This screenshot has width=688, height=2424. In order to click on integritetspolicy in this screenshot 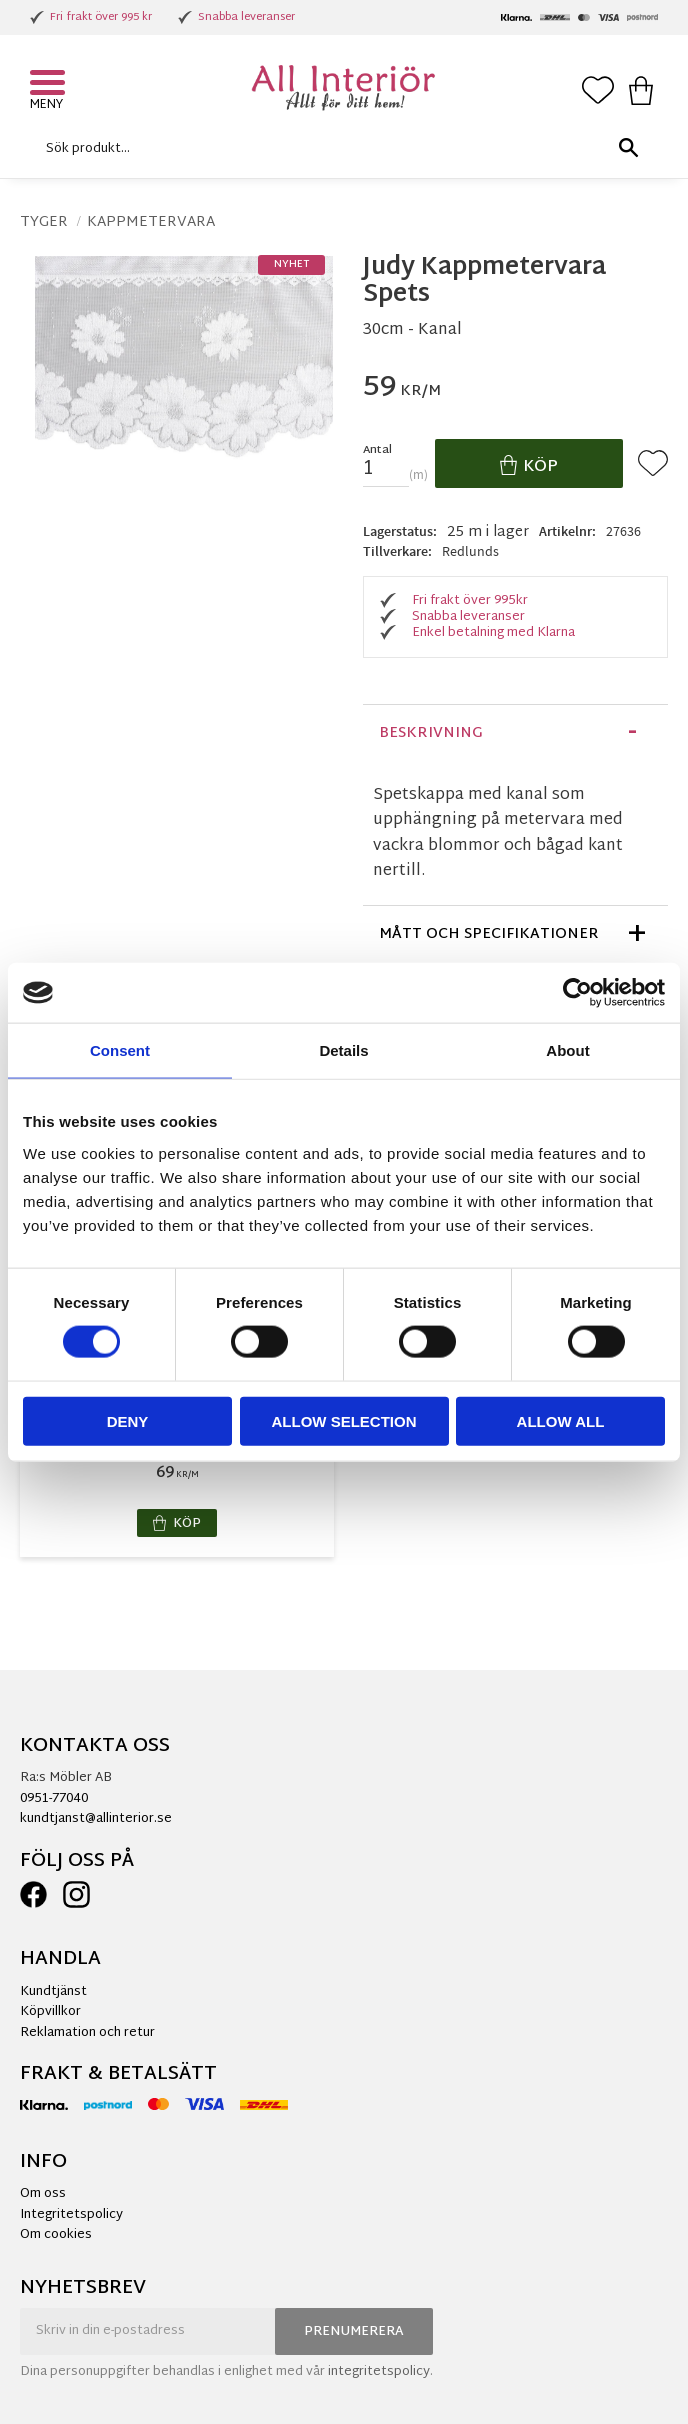, I will do `click(379, 2372)`.